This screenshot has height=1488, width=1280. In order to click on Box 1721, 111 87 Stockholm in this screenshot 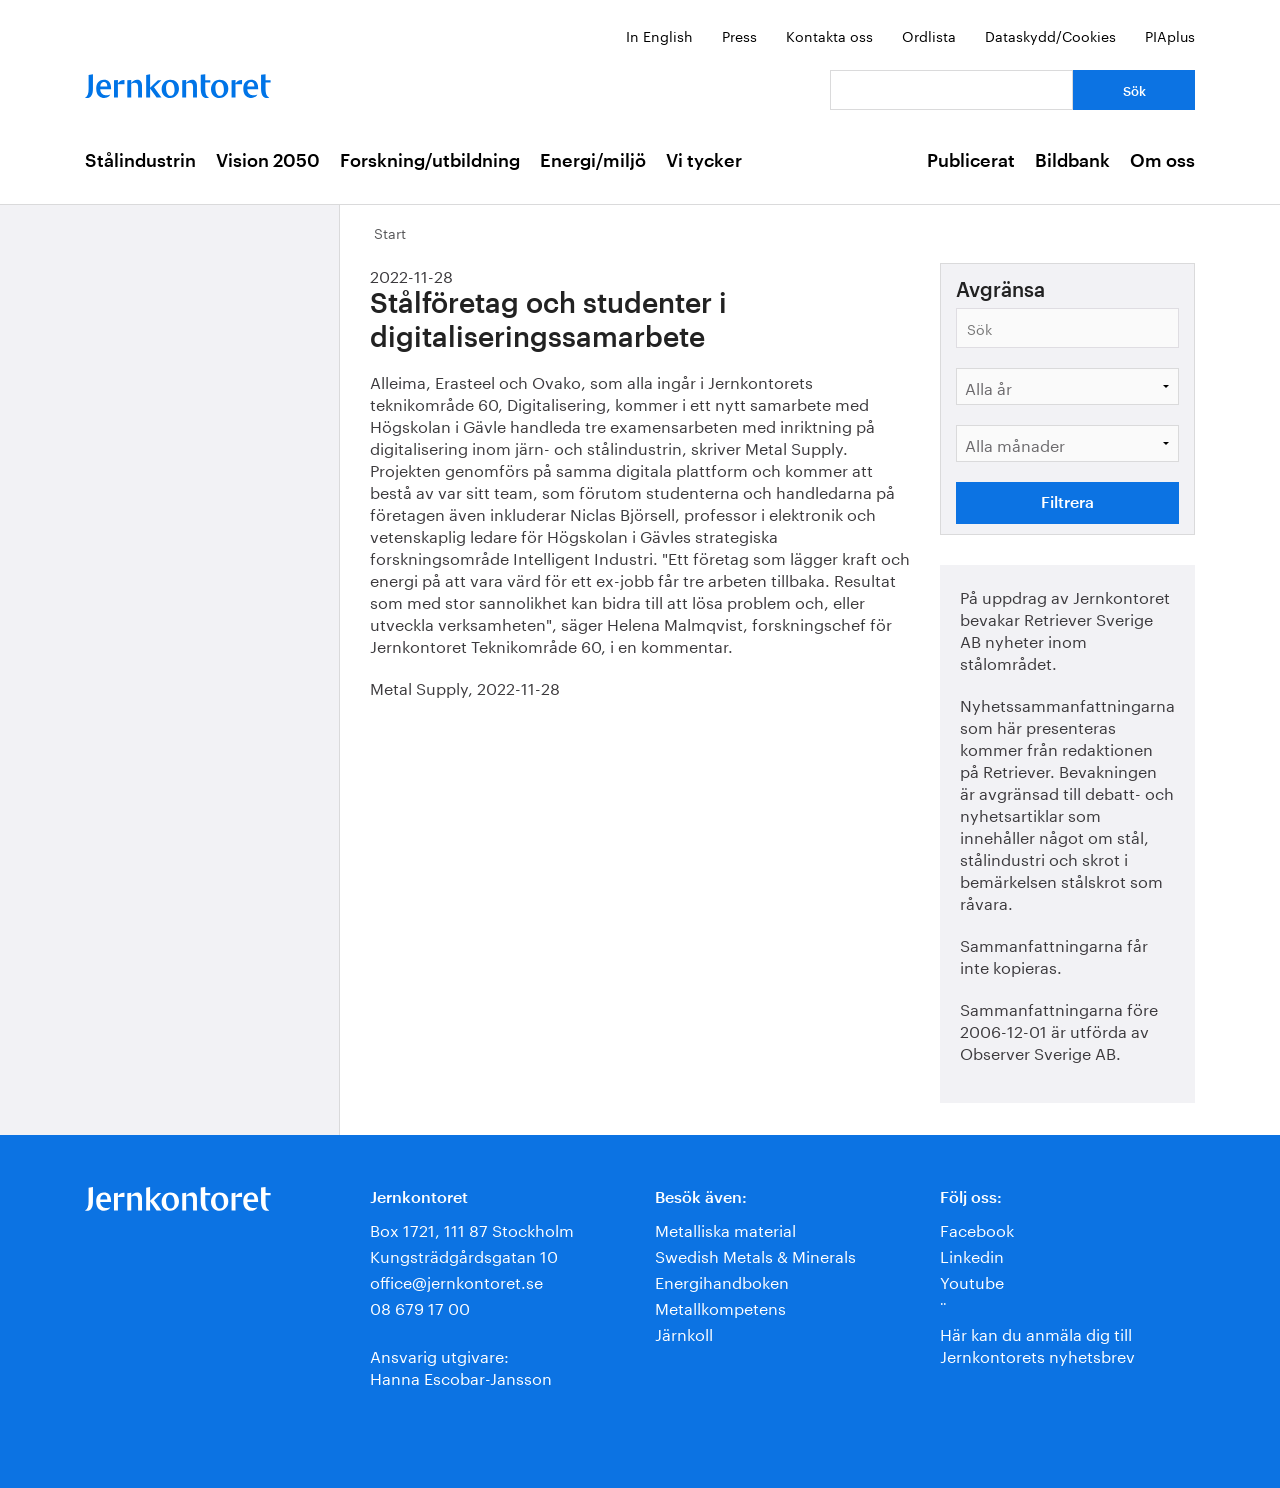, I will do `click(472, 1228)`.